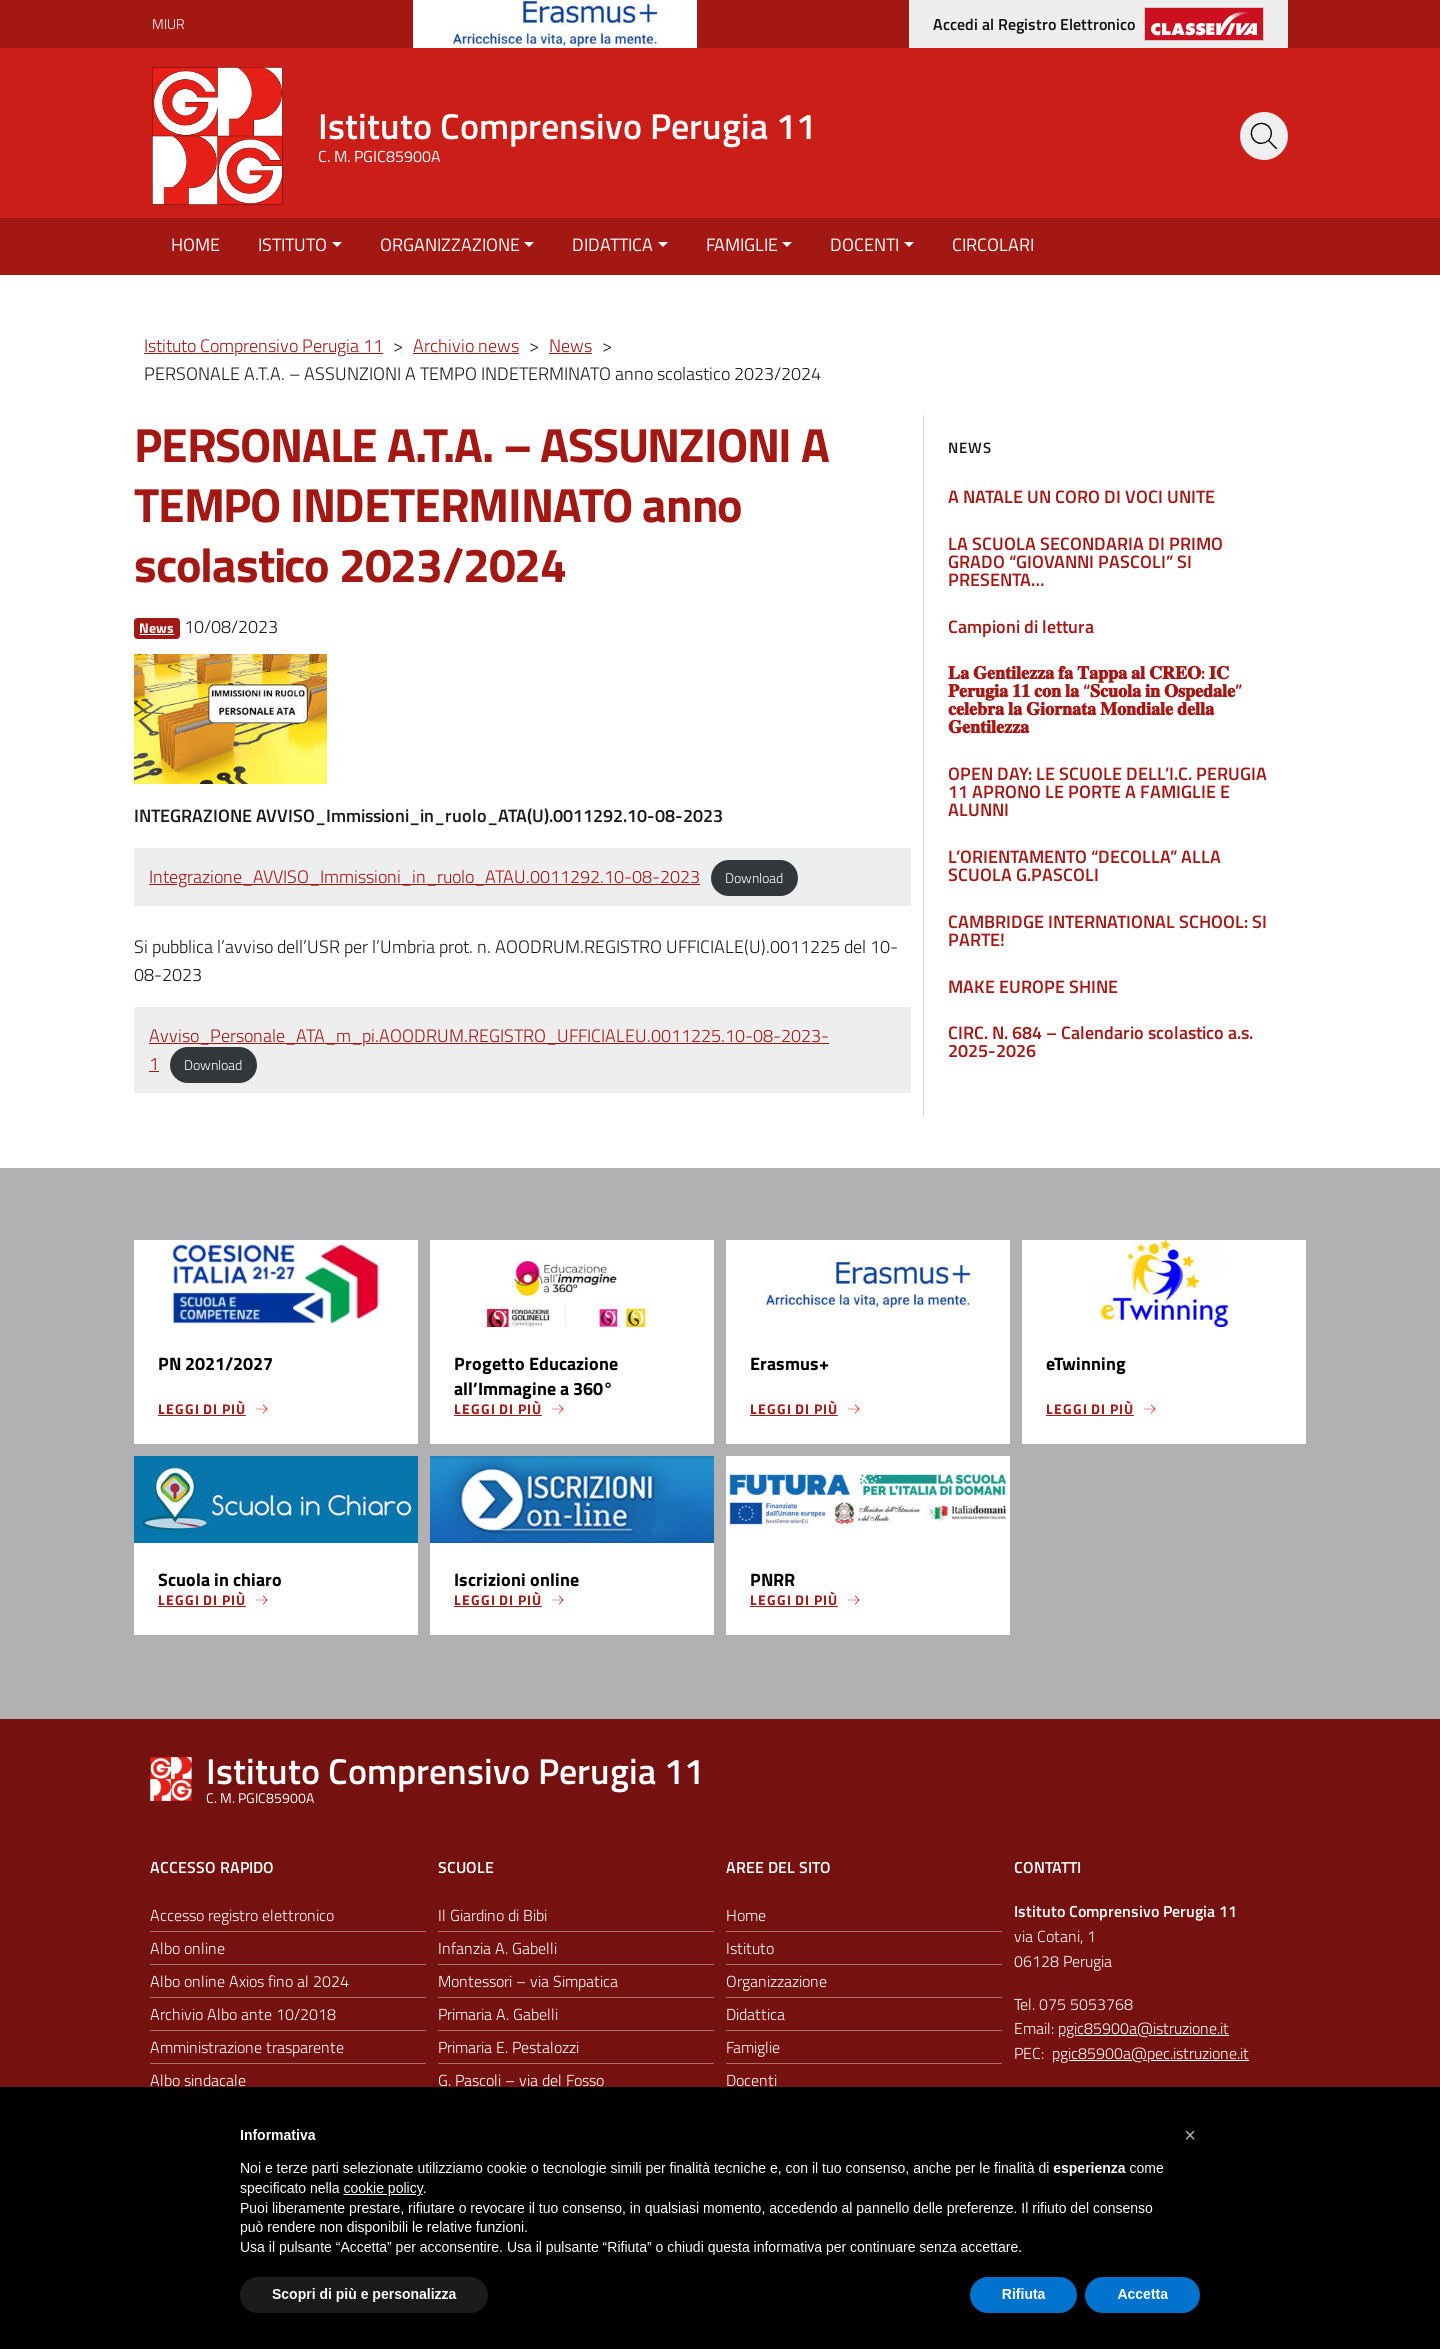  What do you see at coordinates (242, 1916) in the screenshot?
I see `Accesso registro elettronico` at bounding box center [242, 1916].